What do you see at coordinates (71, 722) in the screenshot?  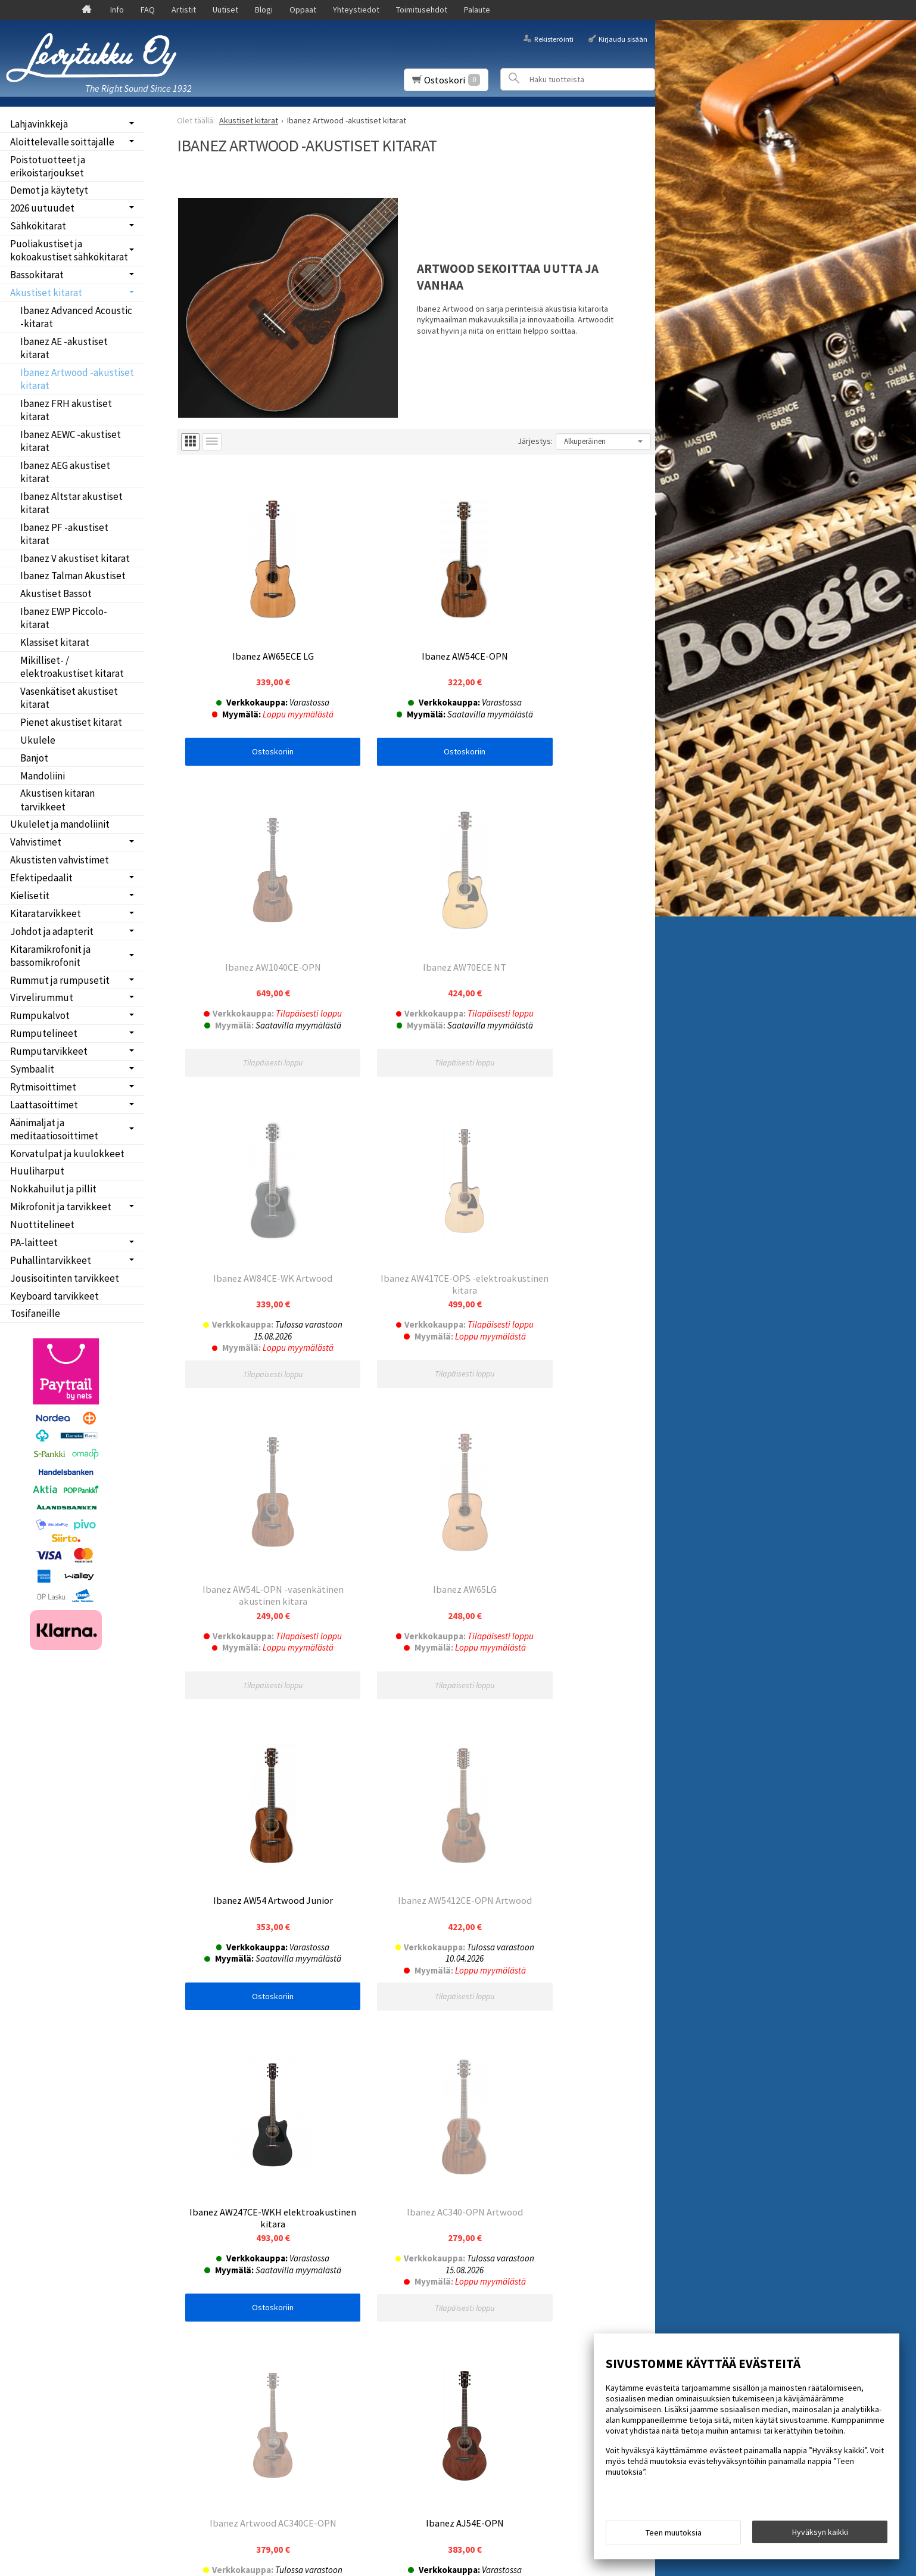 I see `Pienet akustiset kitarat` at bounding box center [71, 722].